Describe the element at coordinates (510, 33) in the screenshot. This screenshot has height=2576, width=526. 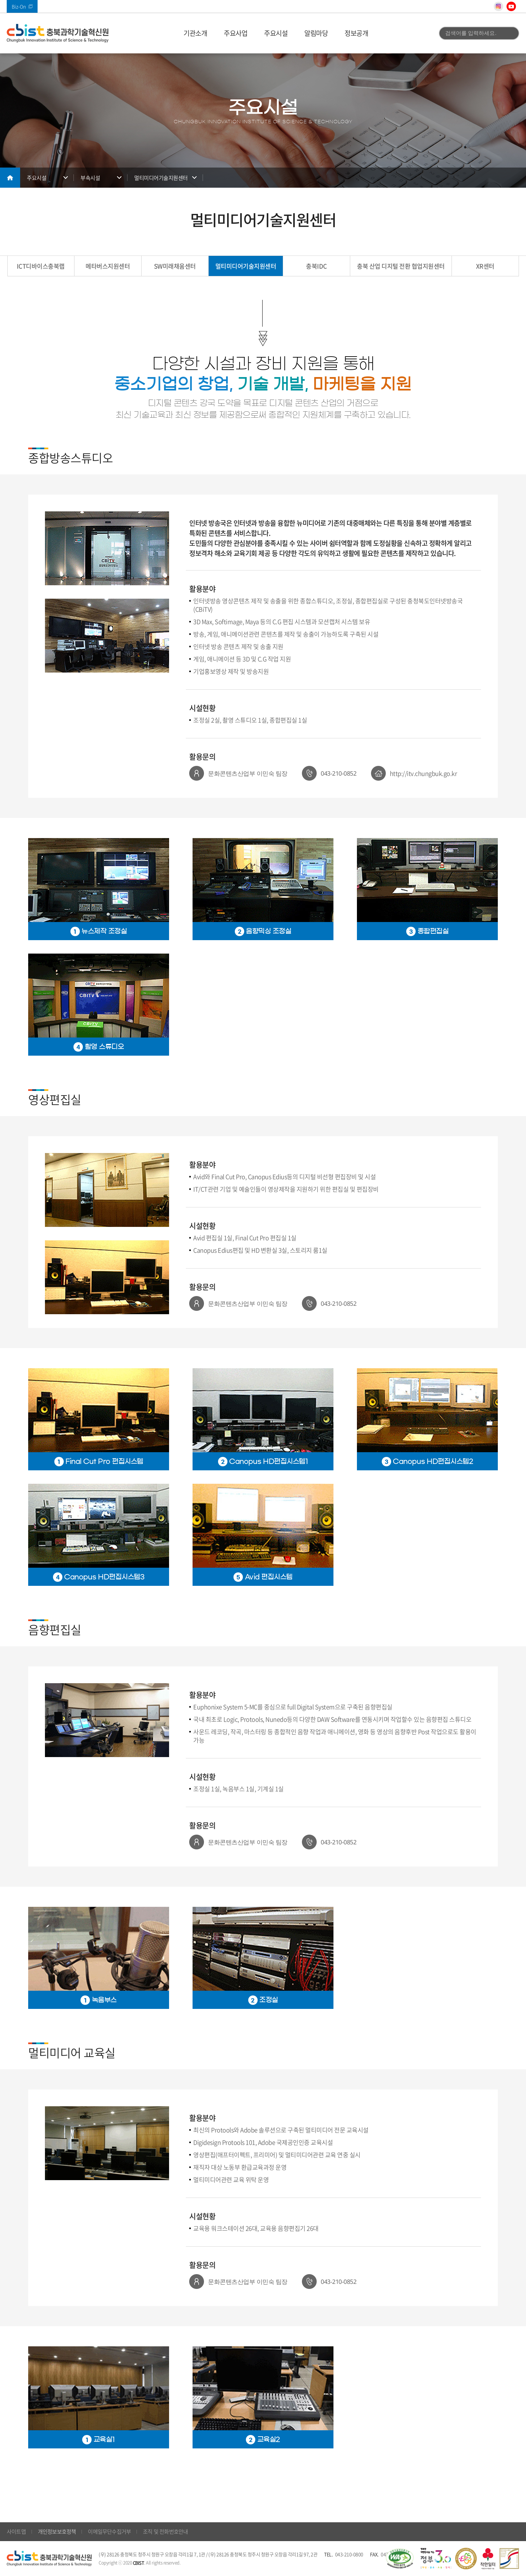
I see `검색` at that location.